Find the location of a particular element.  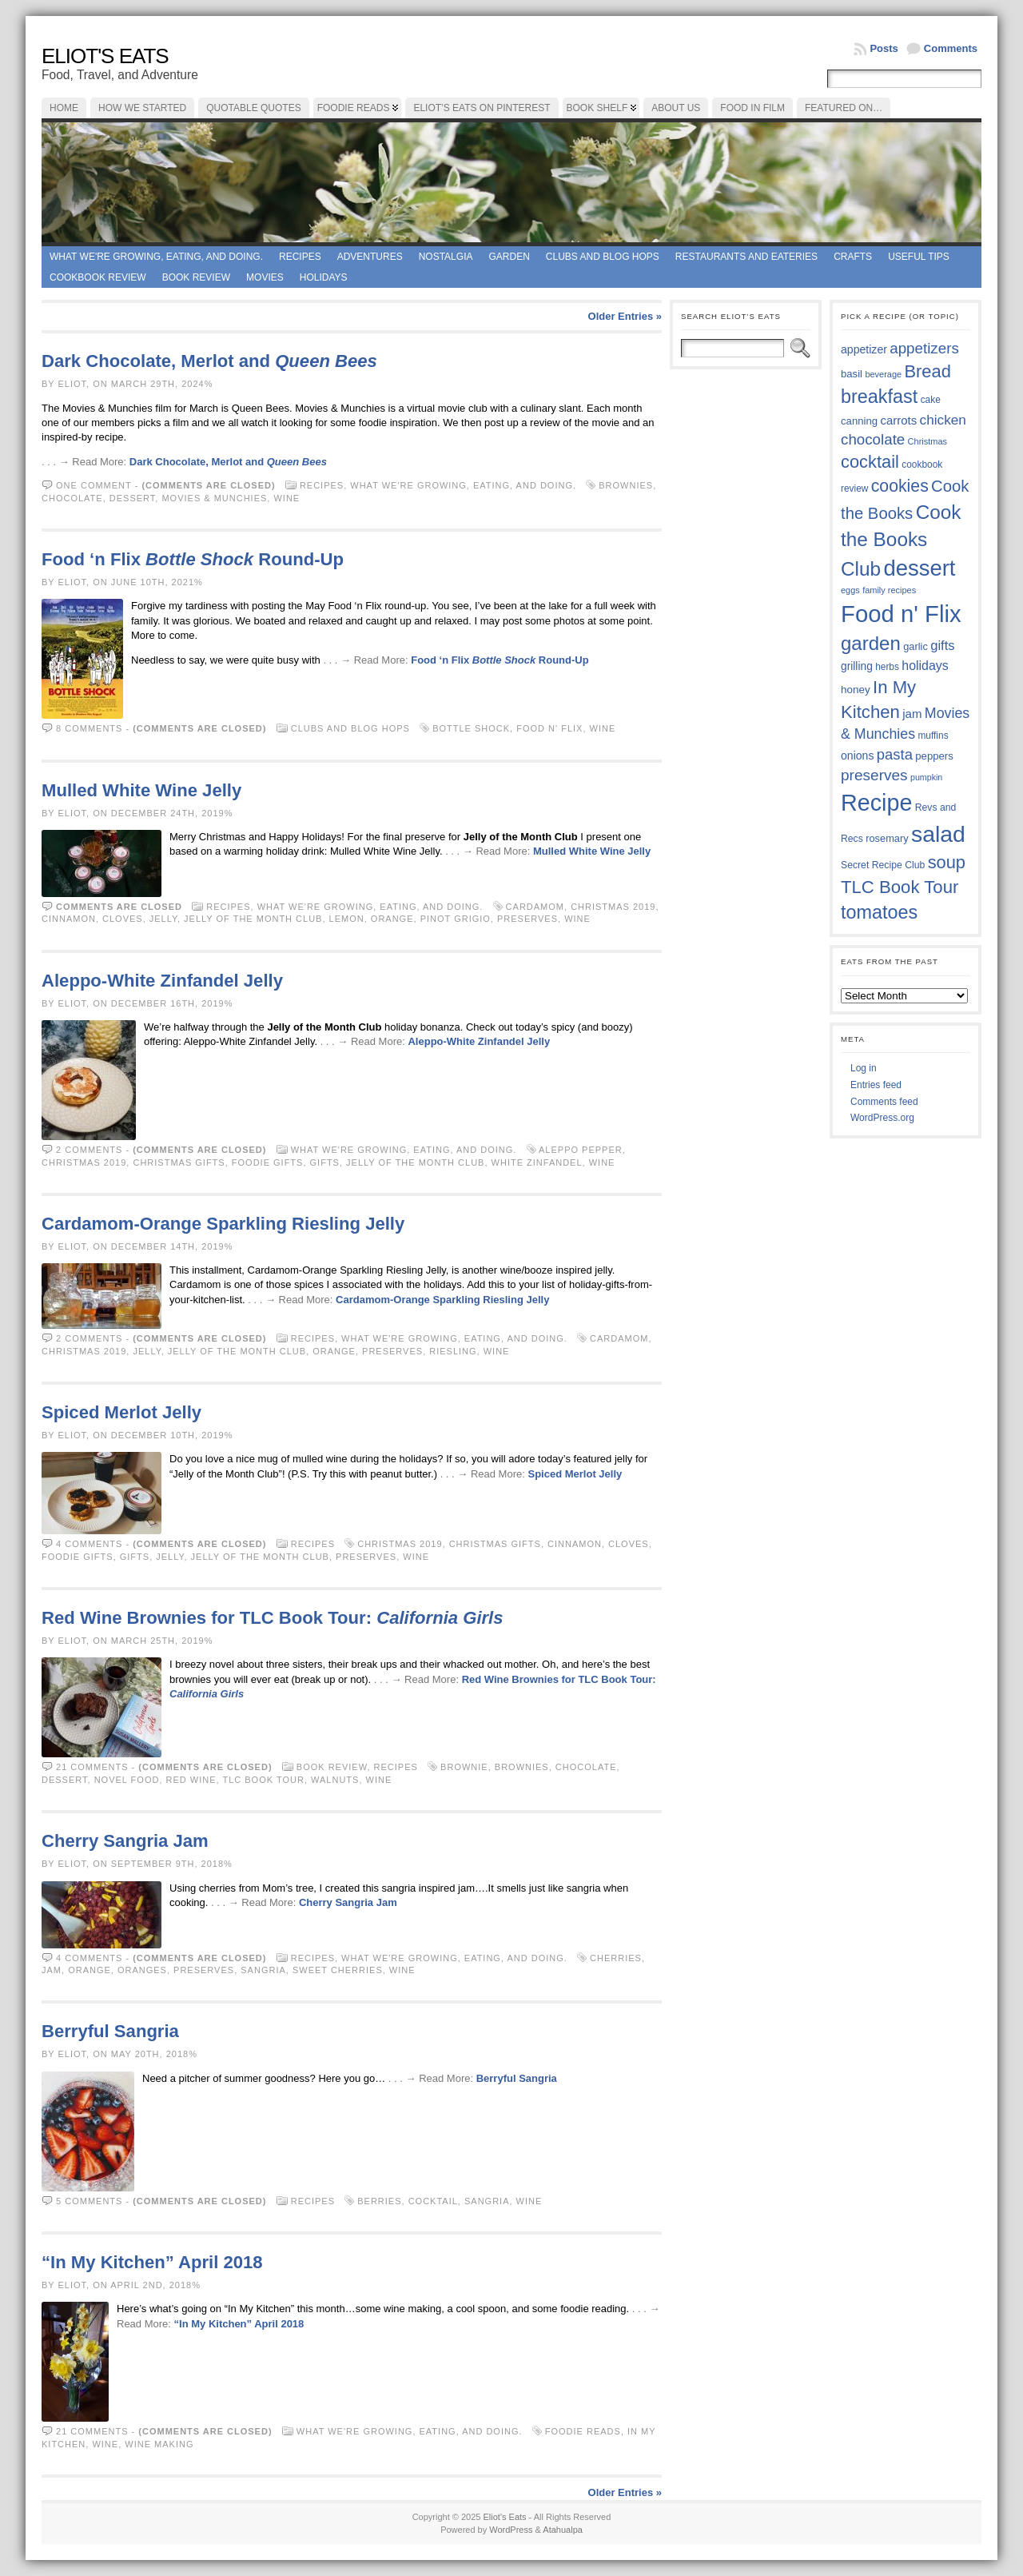

Bottle Shock is located at coordinates (471, 728).